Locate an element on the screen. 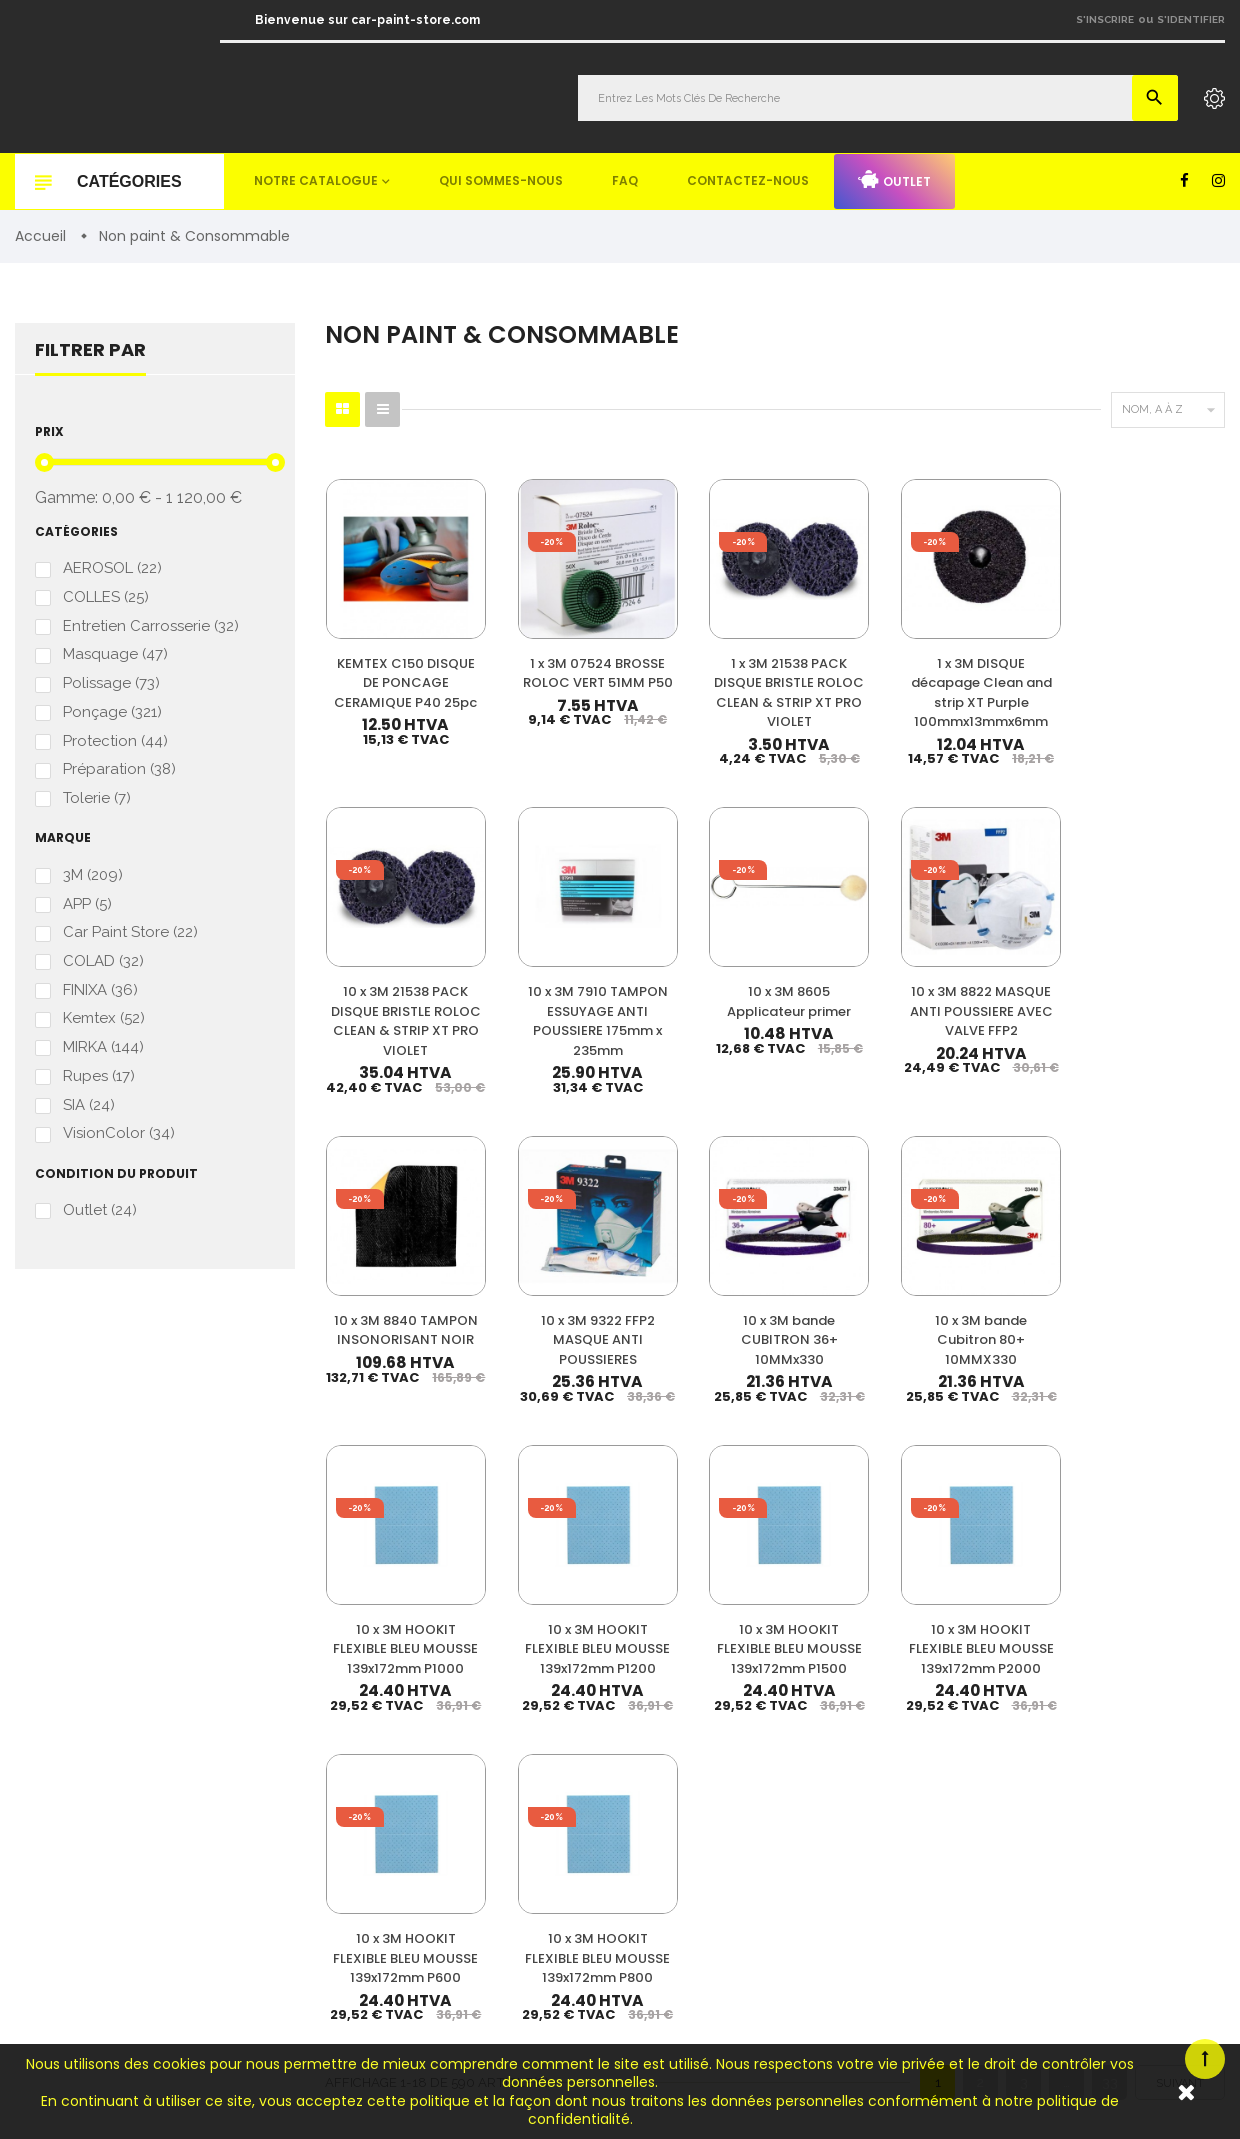 Image resolution: width=1240 pixels, height=2139 pixels. FAQ is located at coordinates (625, 180).